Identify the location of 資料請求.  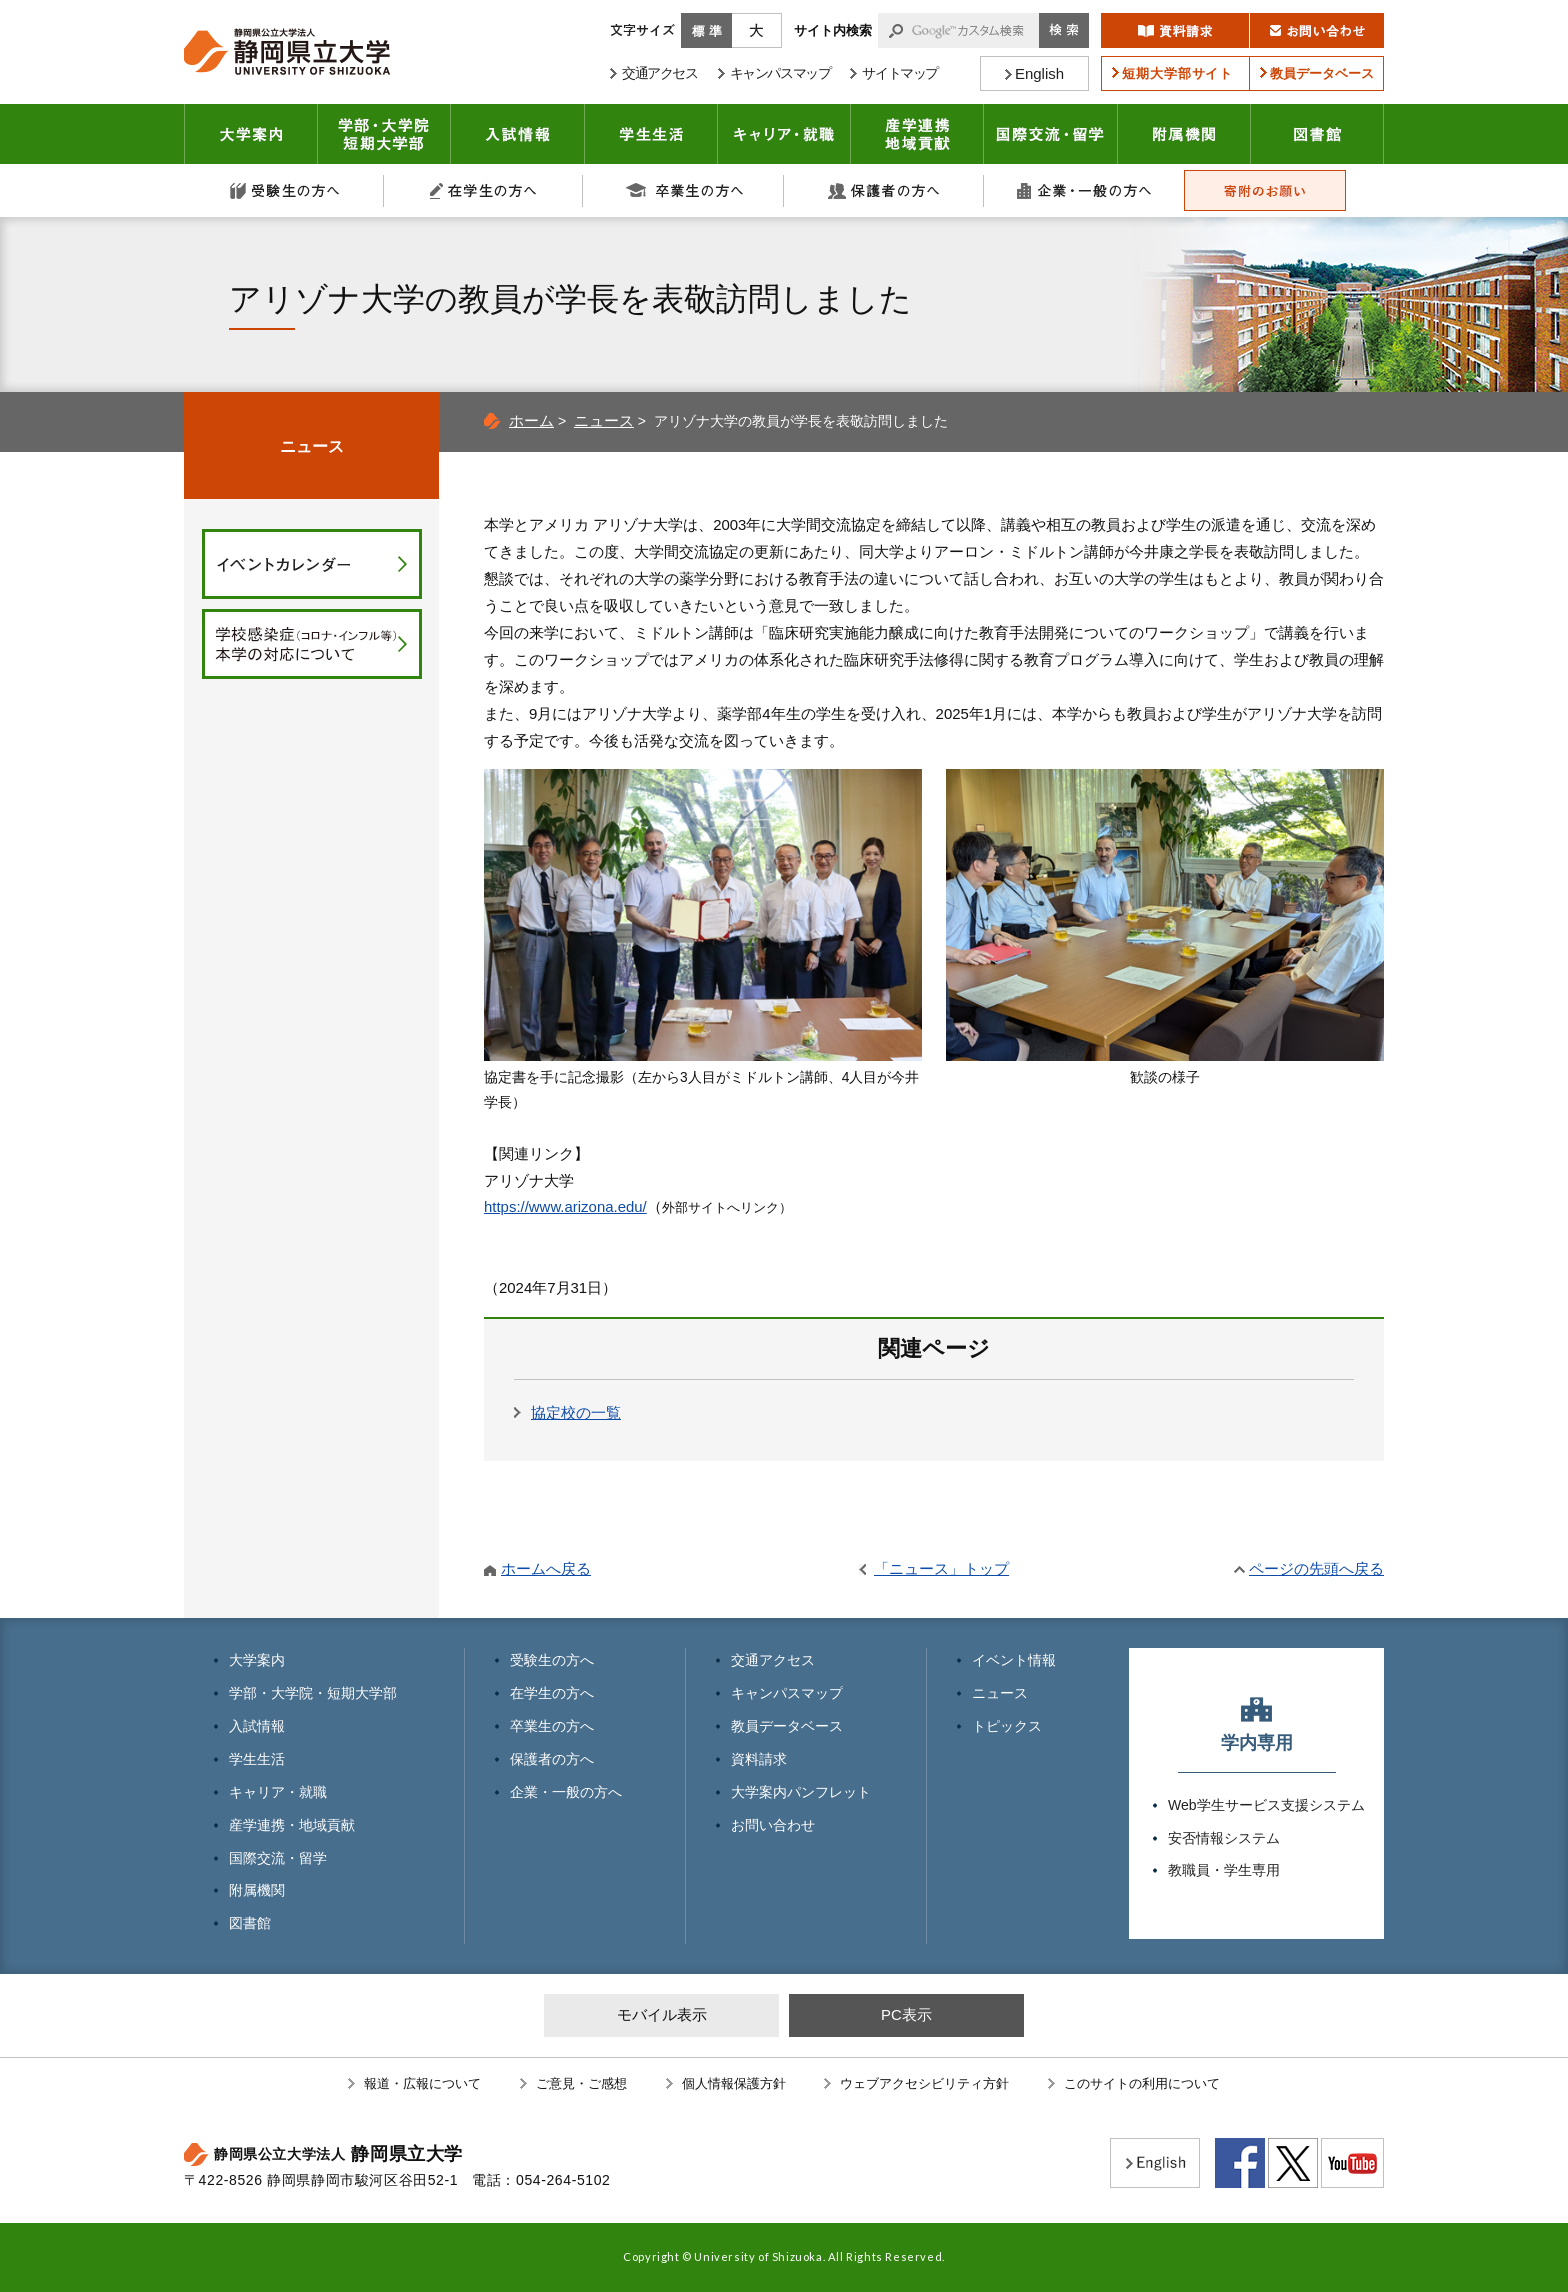
(759, 1759).